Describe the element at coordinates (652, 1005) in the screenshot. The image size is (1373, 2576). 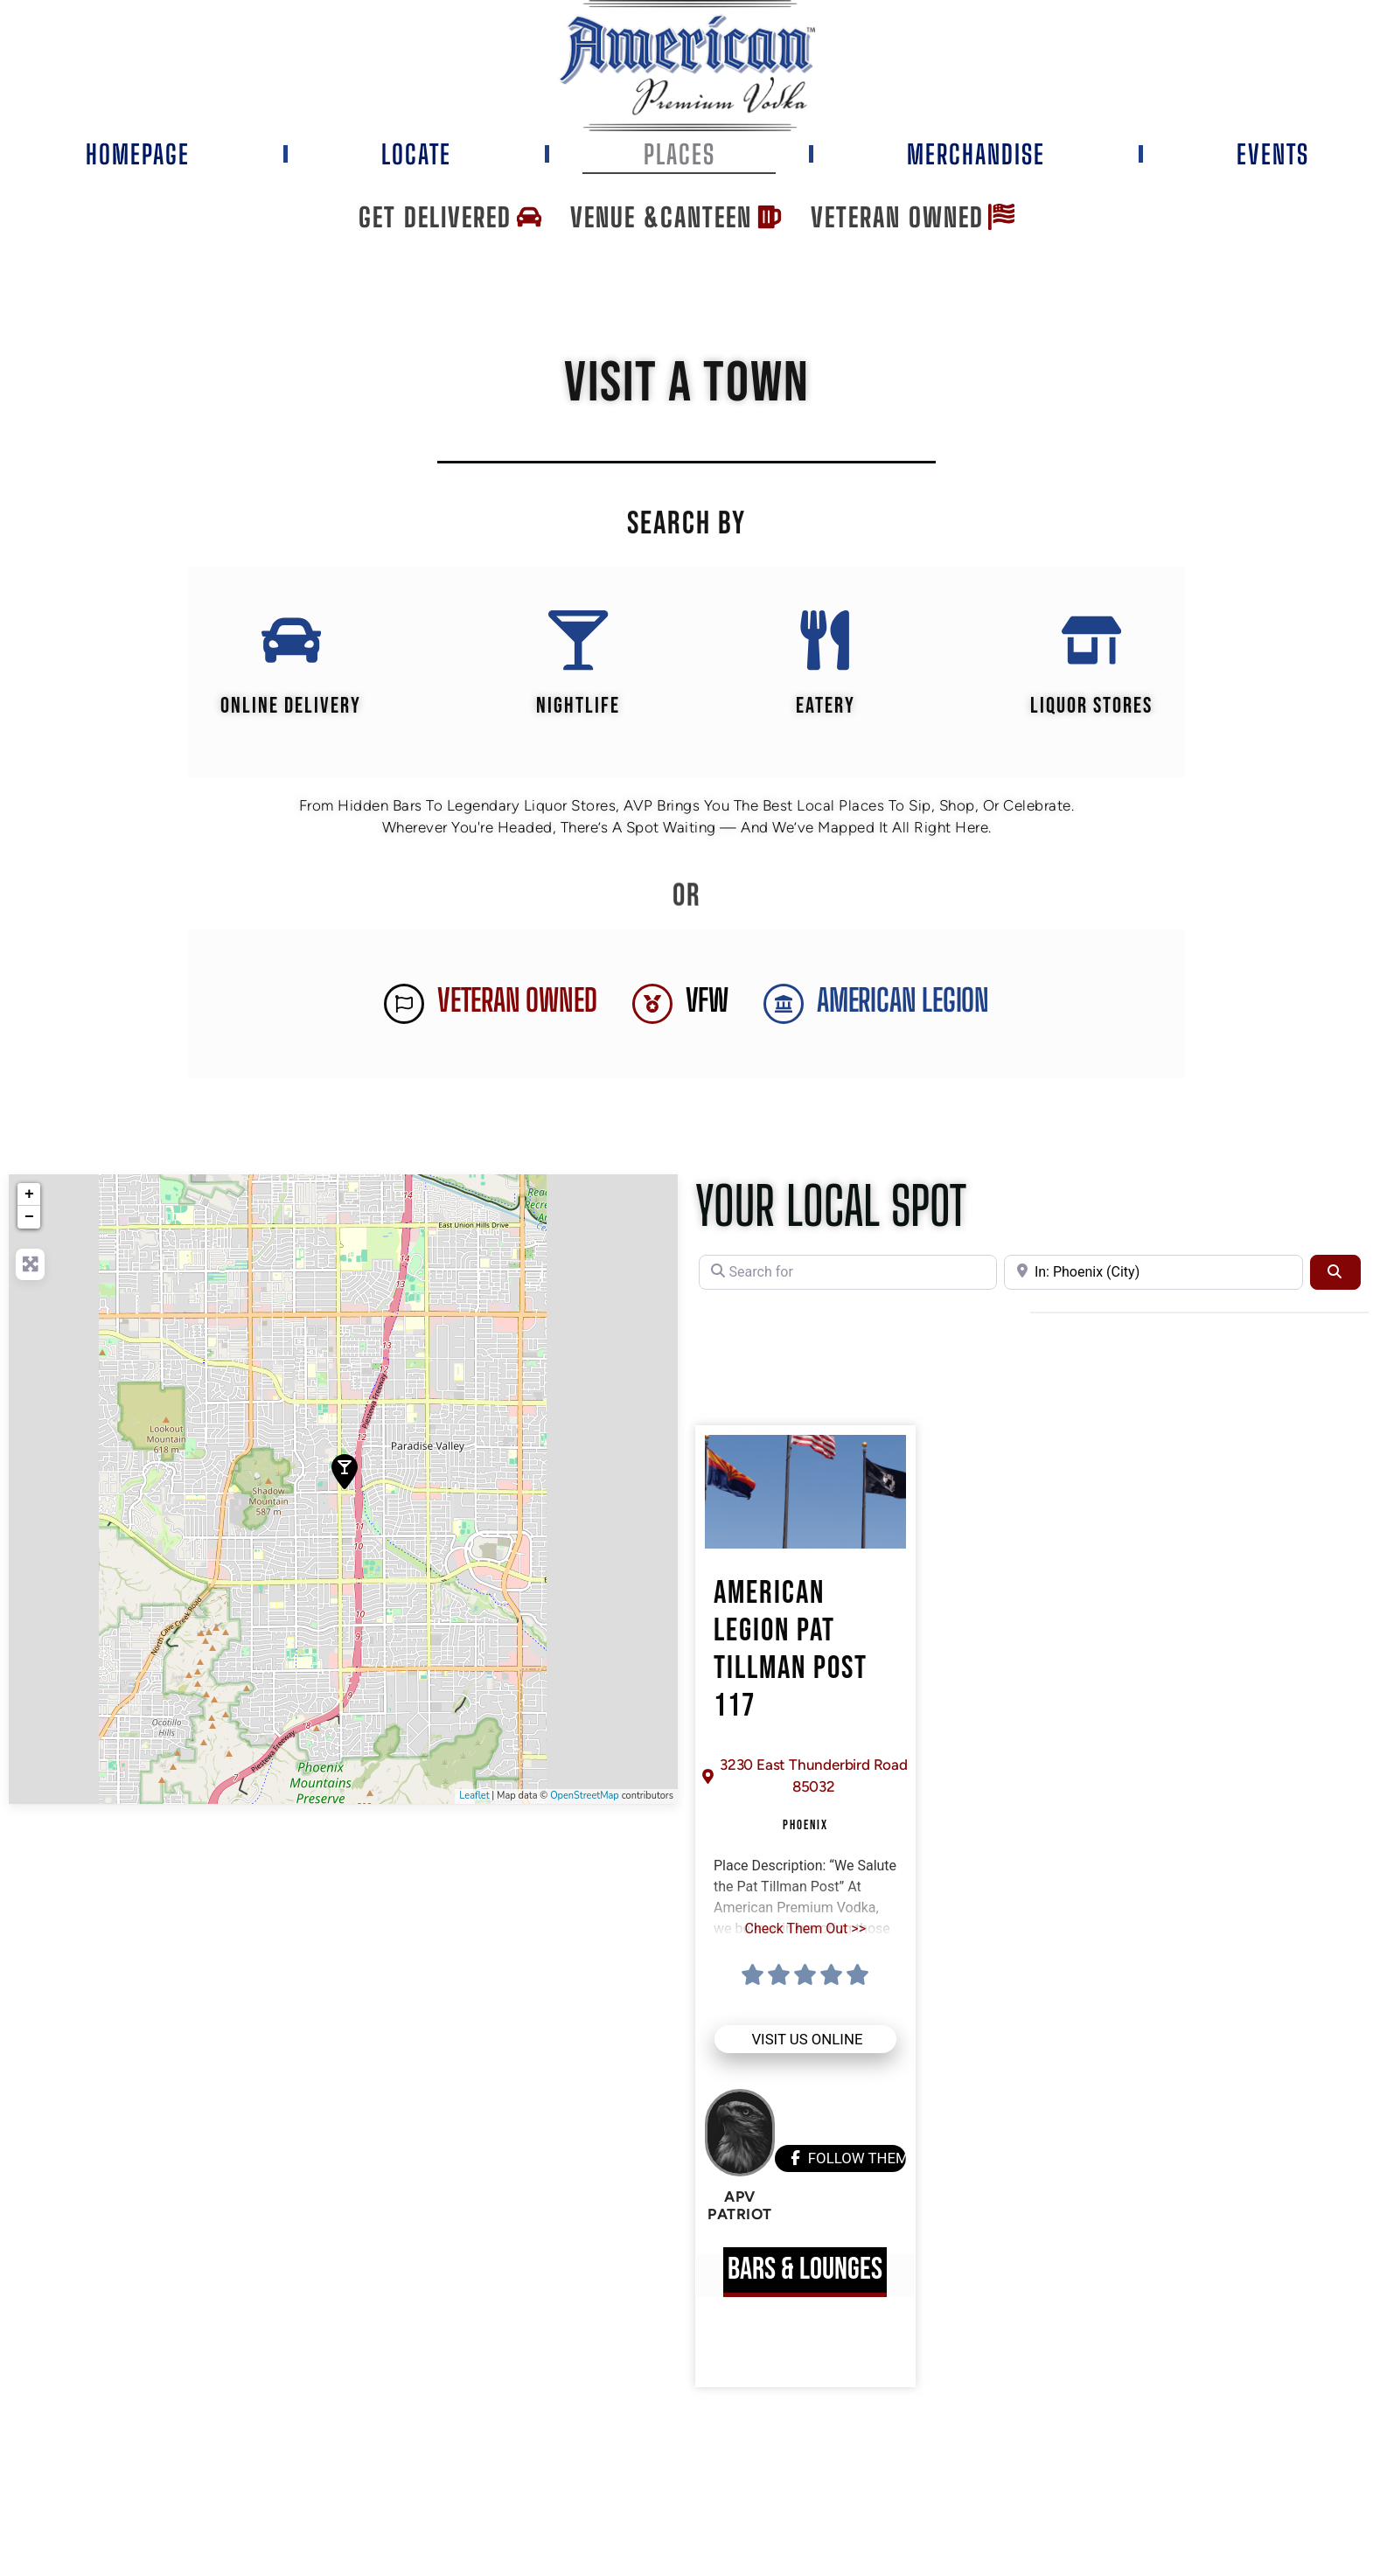
I see `[VFW]` at that location.